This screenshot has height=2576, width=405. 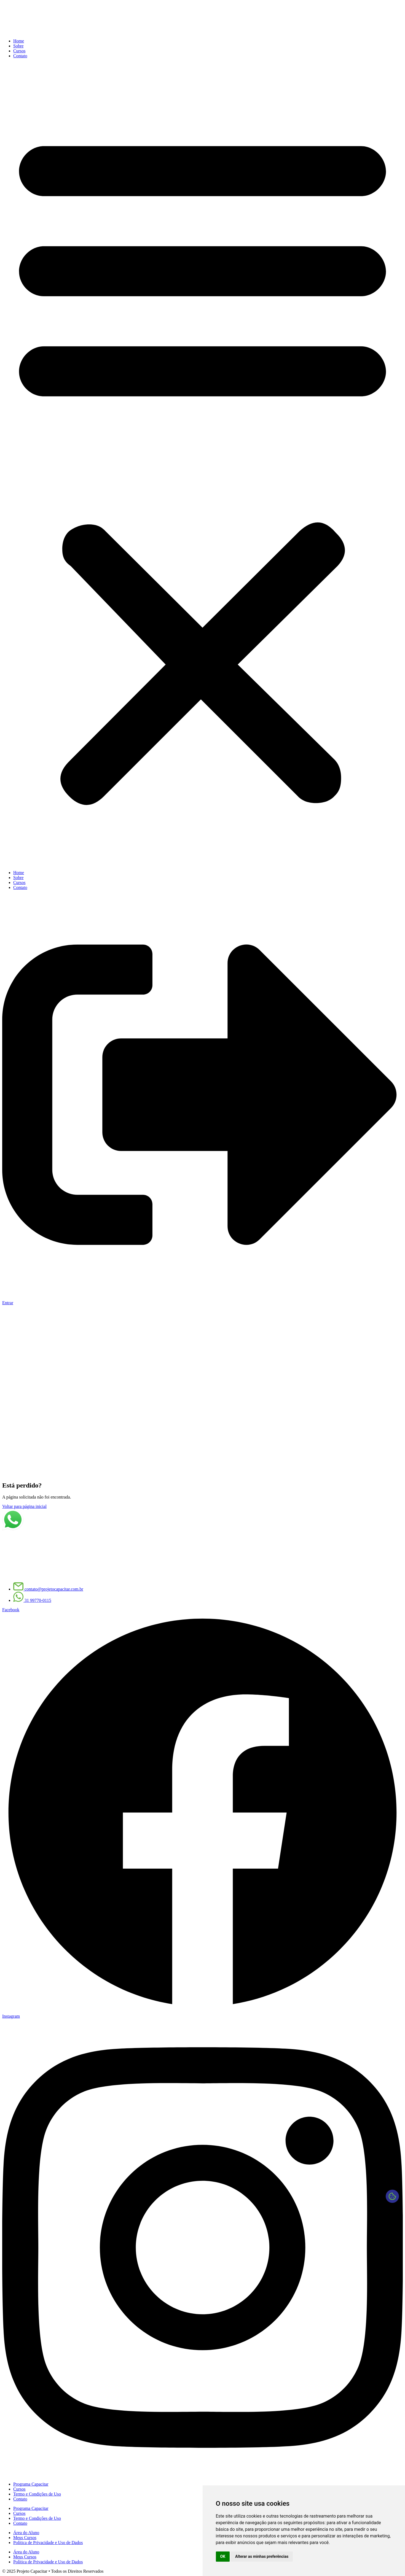 What do you see at coordinates (7, 1302) in the screenshot?
I see `Entrar` at bounding box center [7, 1302].